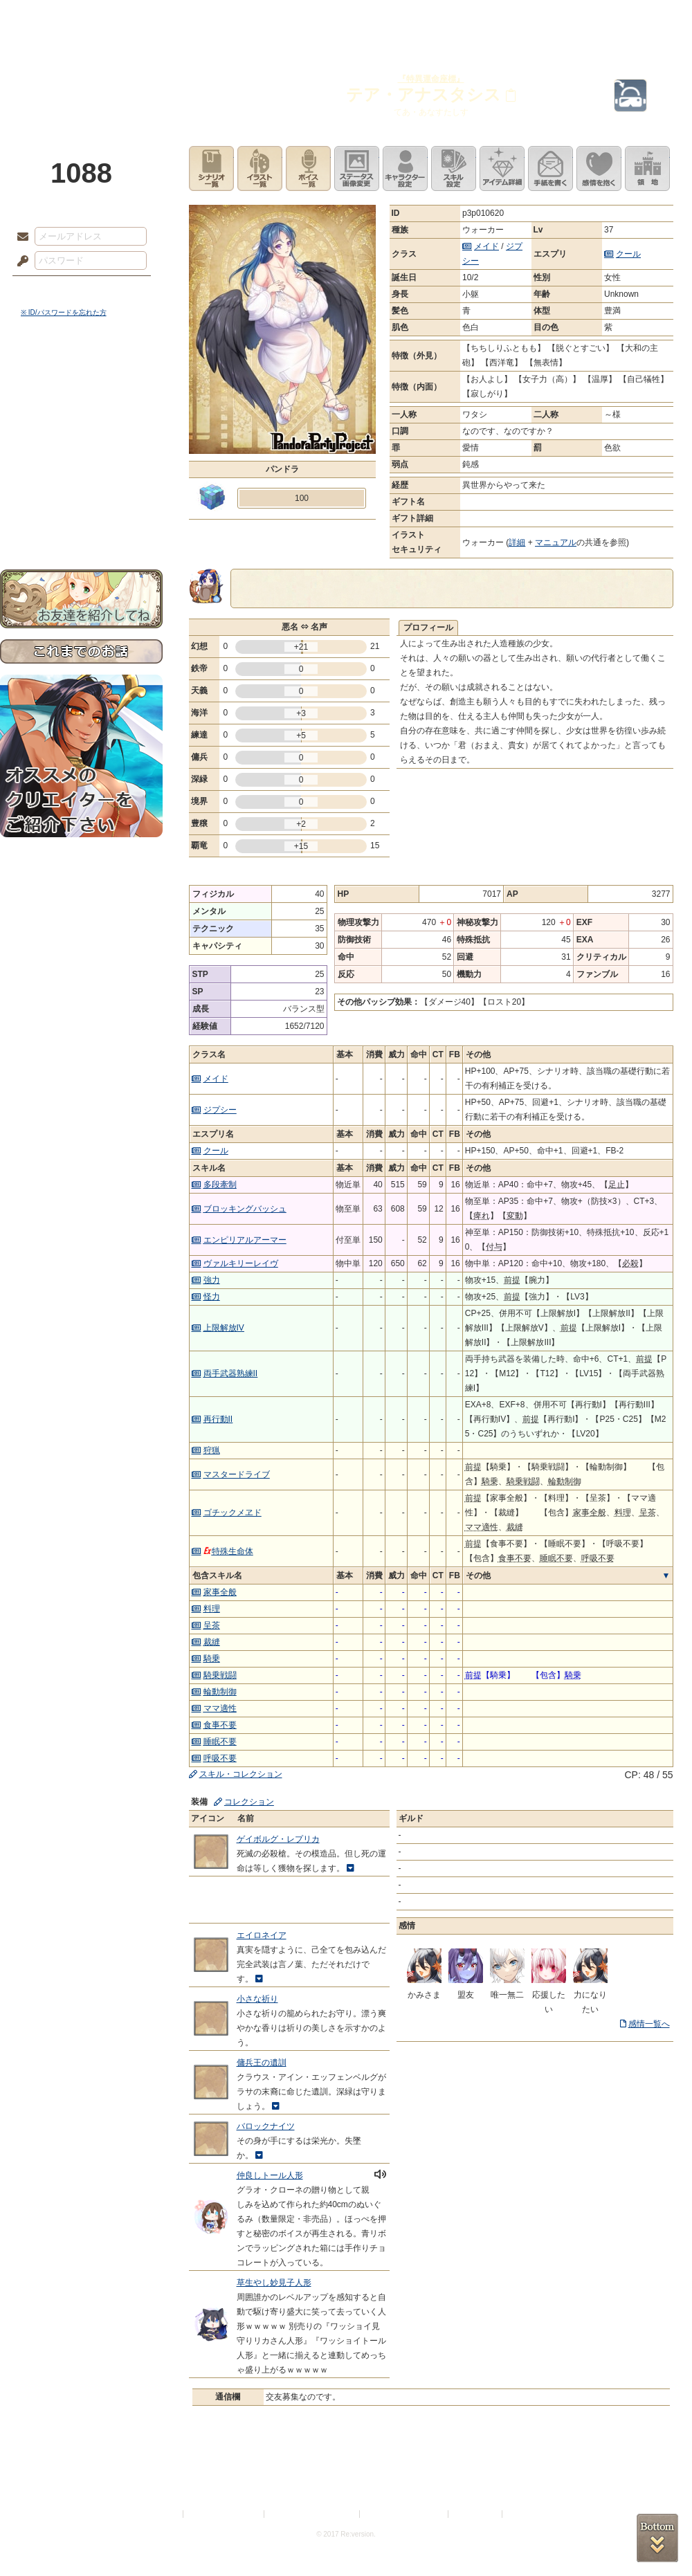 The width and height of the screenshot is (692, 2576). Describe the element at coordinates (444, 17) in the screenshot. I see `スタジオ` at that location.